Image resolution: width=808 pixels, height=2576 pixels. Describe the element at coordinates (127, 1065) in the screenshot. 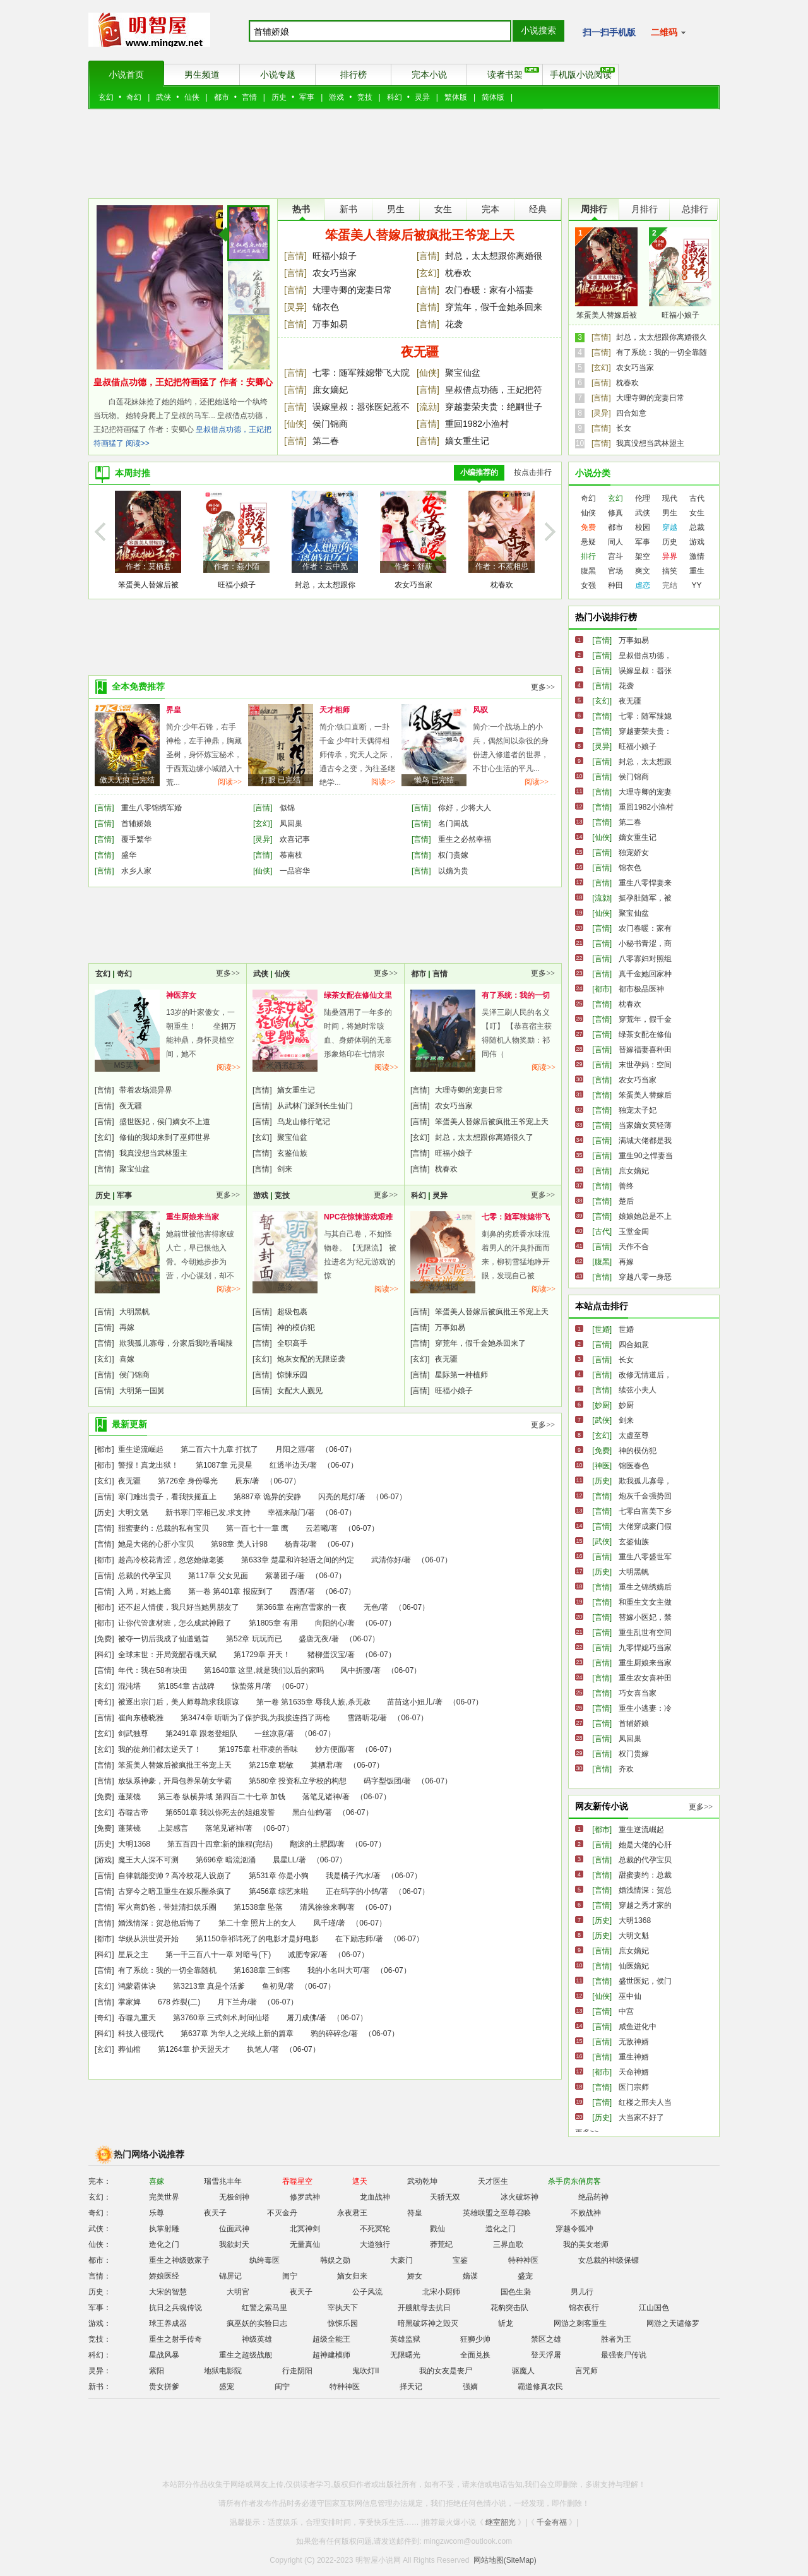

I see `MS芙子` at that location.